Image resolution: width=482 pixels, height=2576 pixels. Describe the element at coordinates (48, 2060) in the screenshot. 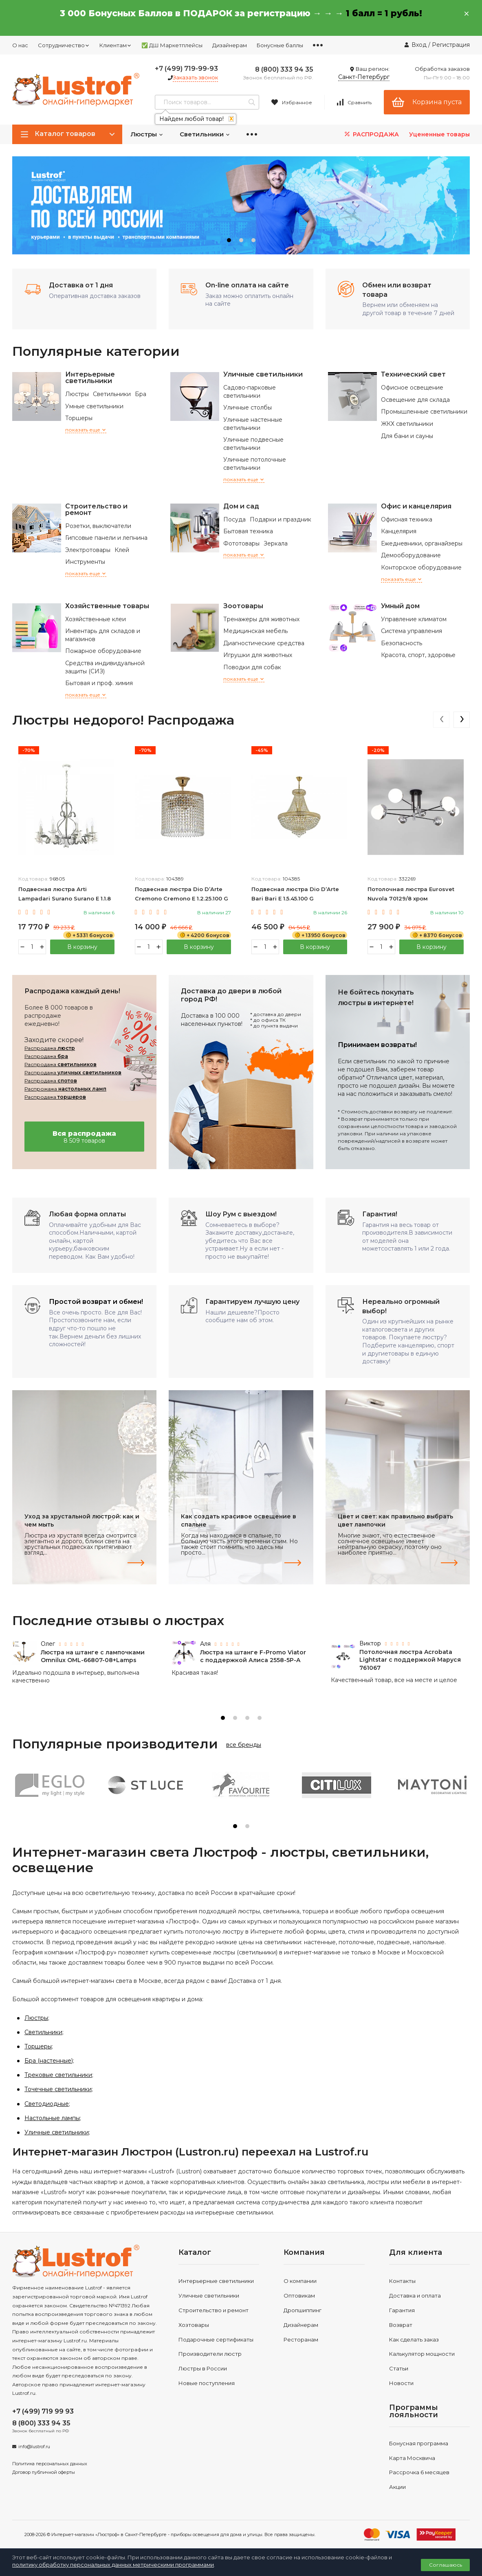

I see `Бра (настенные)` at that location.